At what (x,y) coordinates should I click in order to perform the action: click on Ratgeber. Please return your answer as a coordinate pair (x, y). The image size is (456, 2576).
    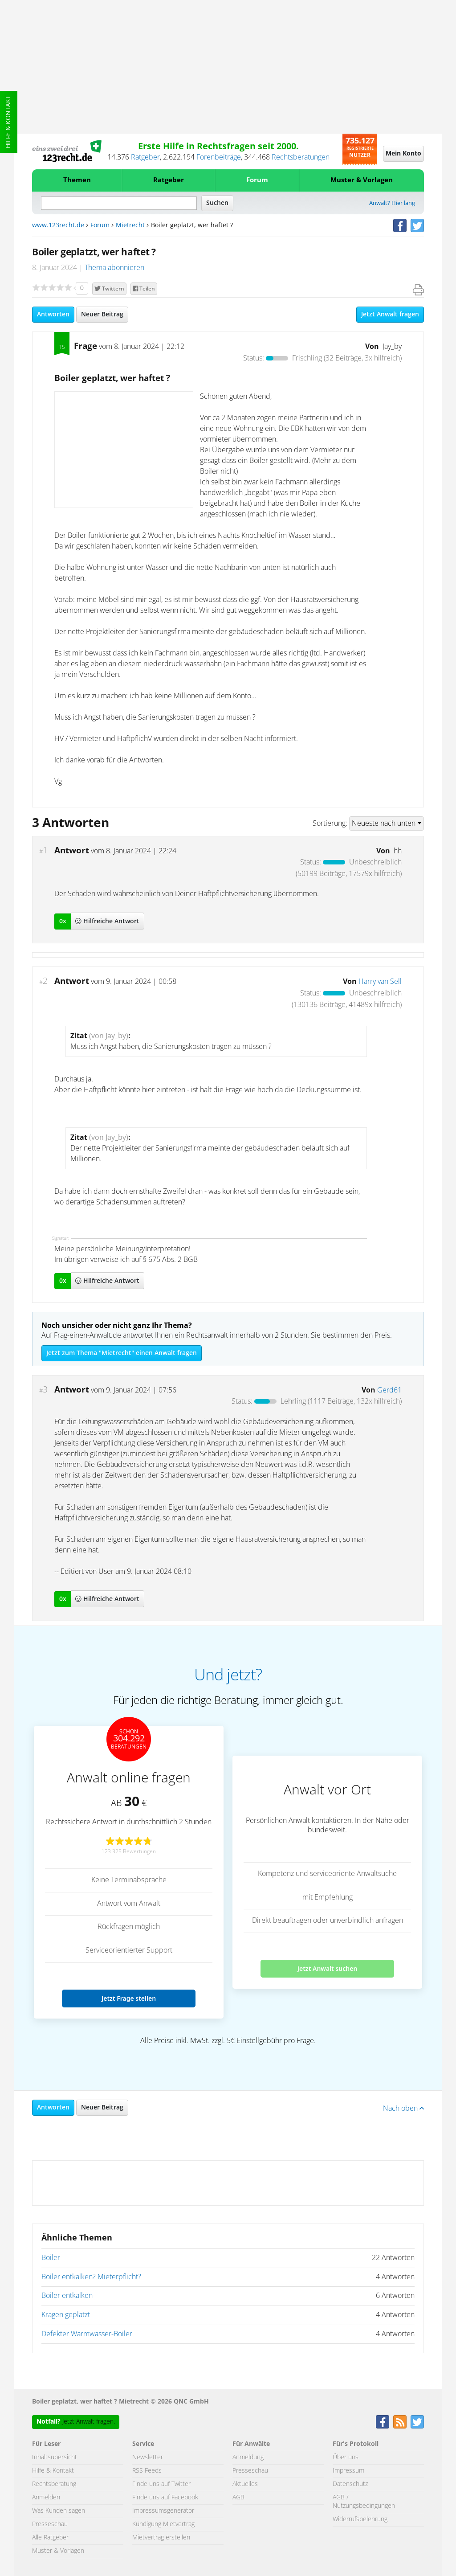
    Looking at the image, I should click on (145, 157).